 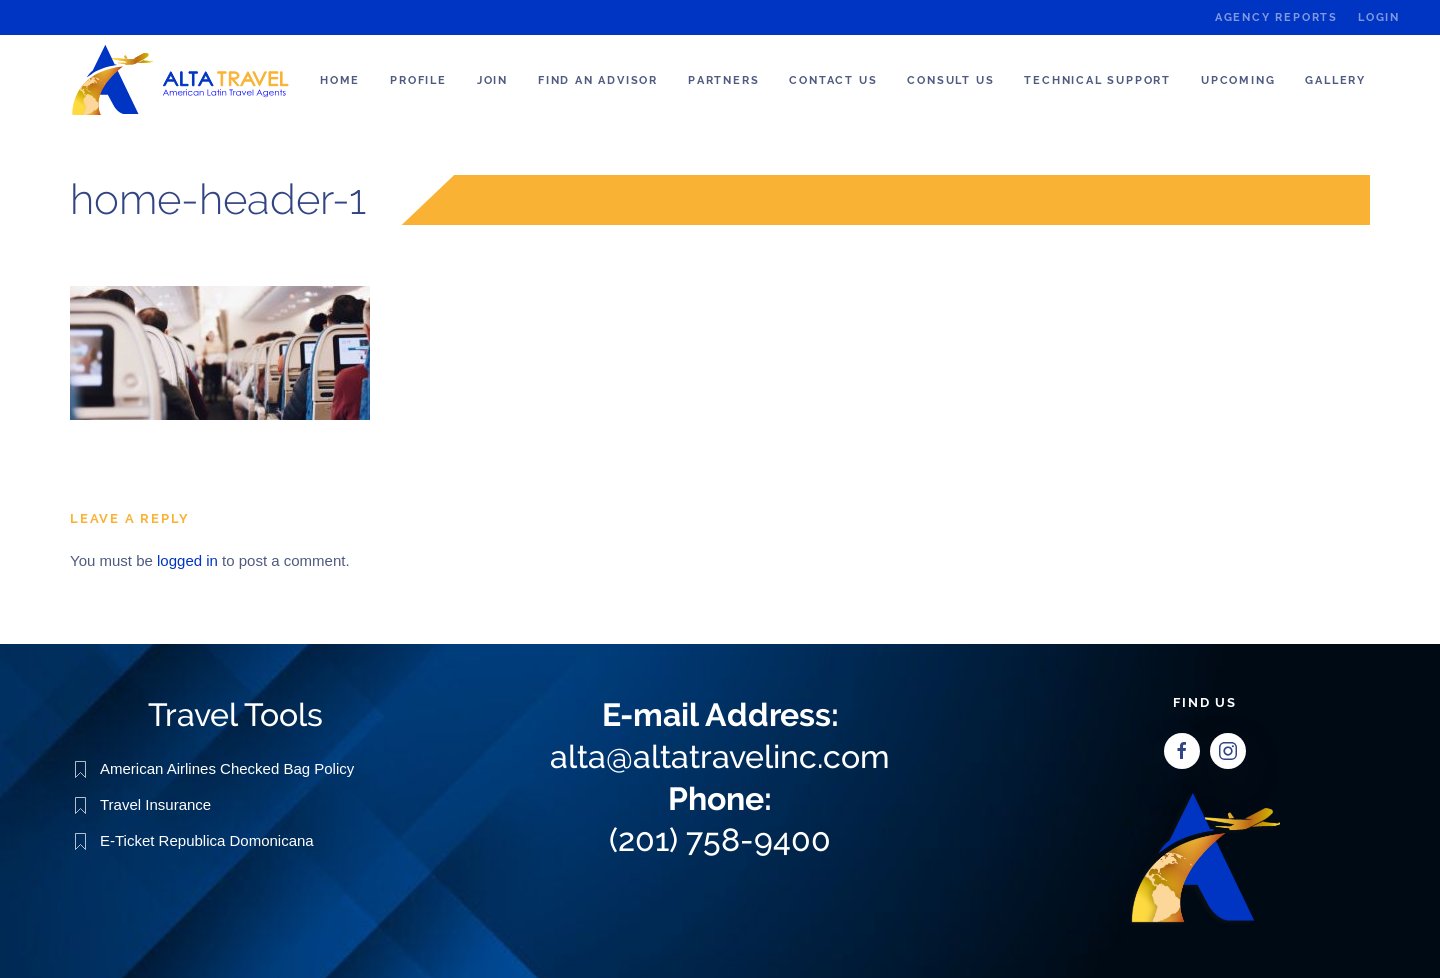 What do you see at coordinates (227, 768) in the screenshot?
I see `American Airlines Checked Bag Policy` at bounding box center [227, 768].